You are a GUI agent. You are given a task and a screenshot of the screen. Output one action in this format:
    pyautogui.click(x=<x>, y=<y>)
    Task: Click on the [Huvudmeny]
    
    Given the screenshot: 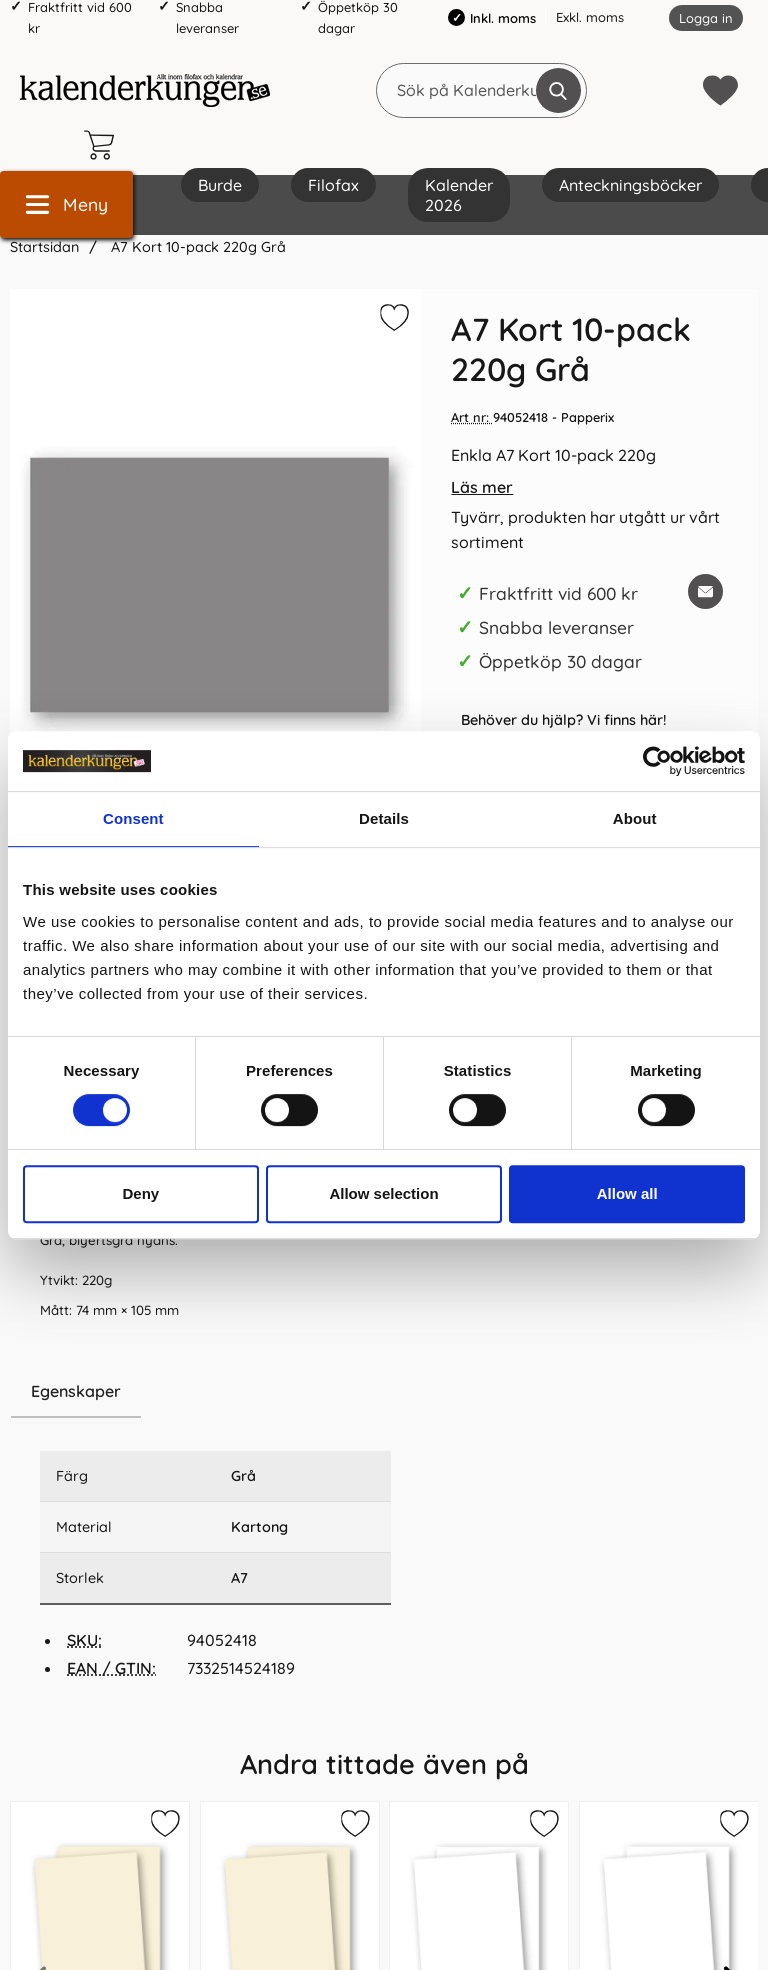 What is the action you would take?
    pyautogui.click(x=66, y=204)
    